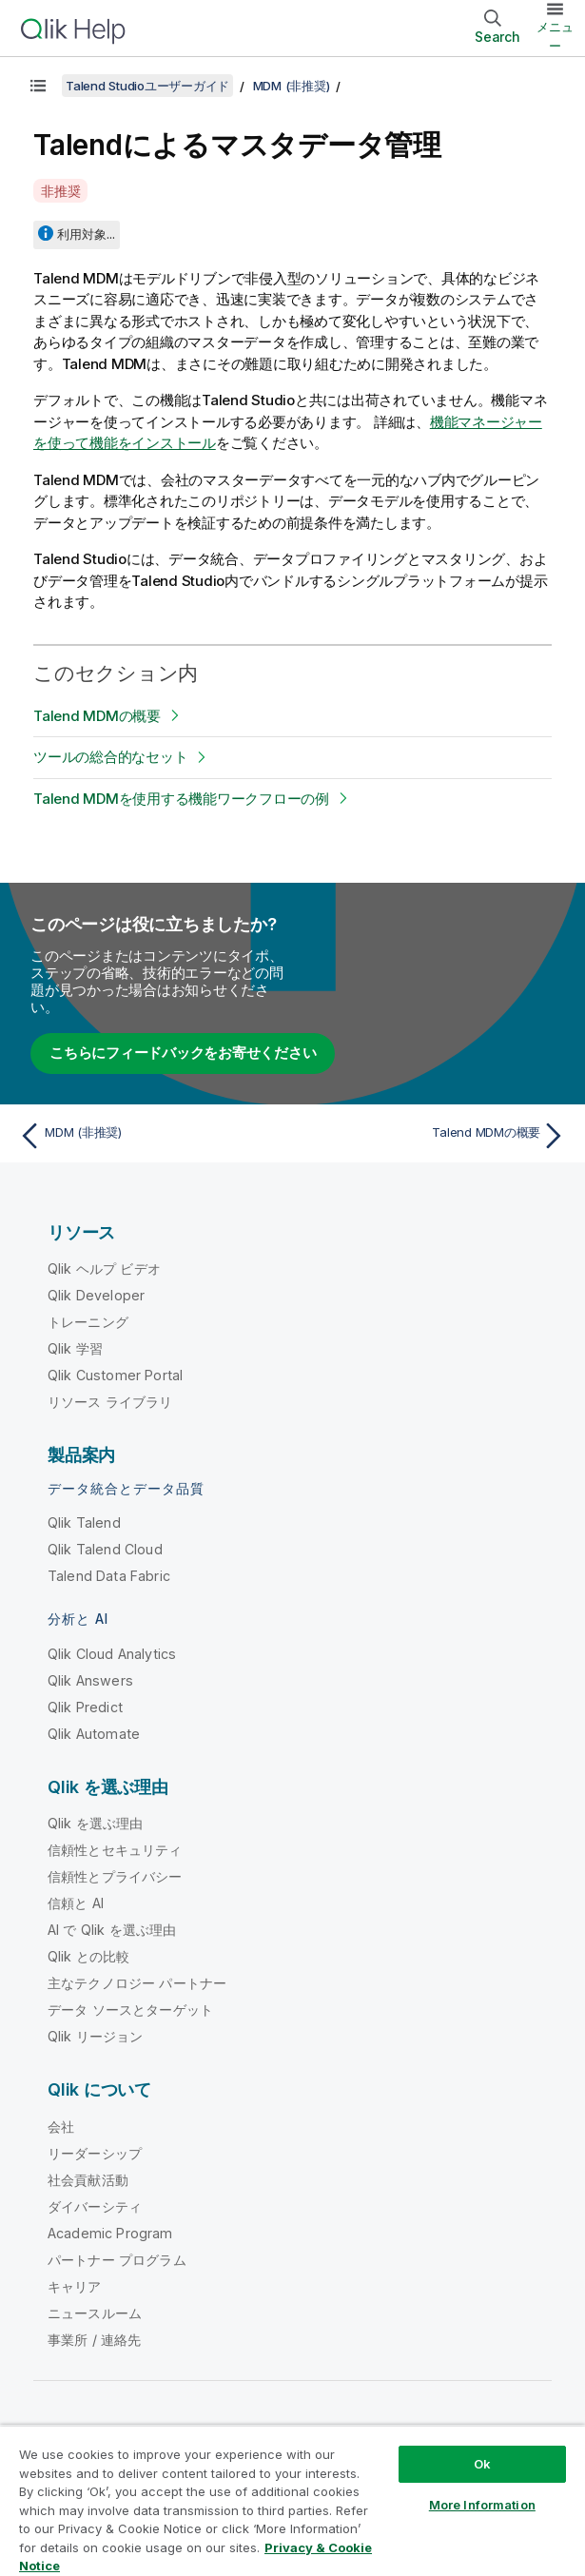 This screenshot has height=2576, width=585. What do you see at coordinates (88, 1322) in the screenshot?
I see `トレーニング` at bounding box center [88, 1322].